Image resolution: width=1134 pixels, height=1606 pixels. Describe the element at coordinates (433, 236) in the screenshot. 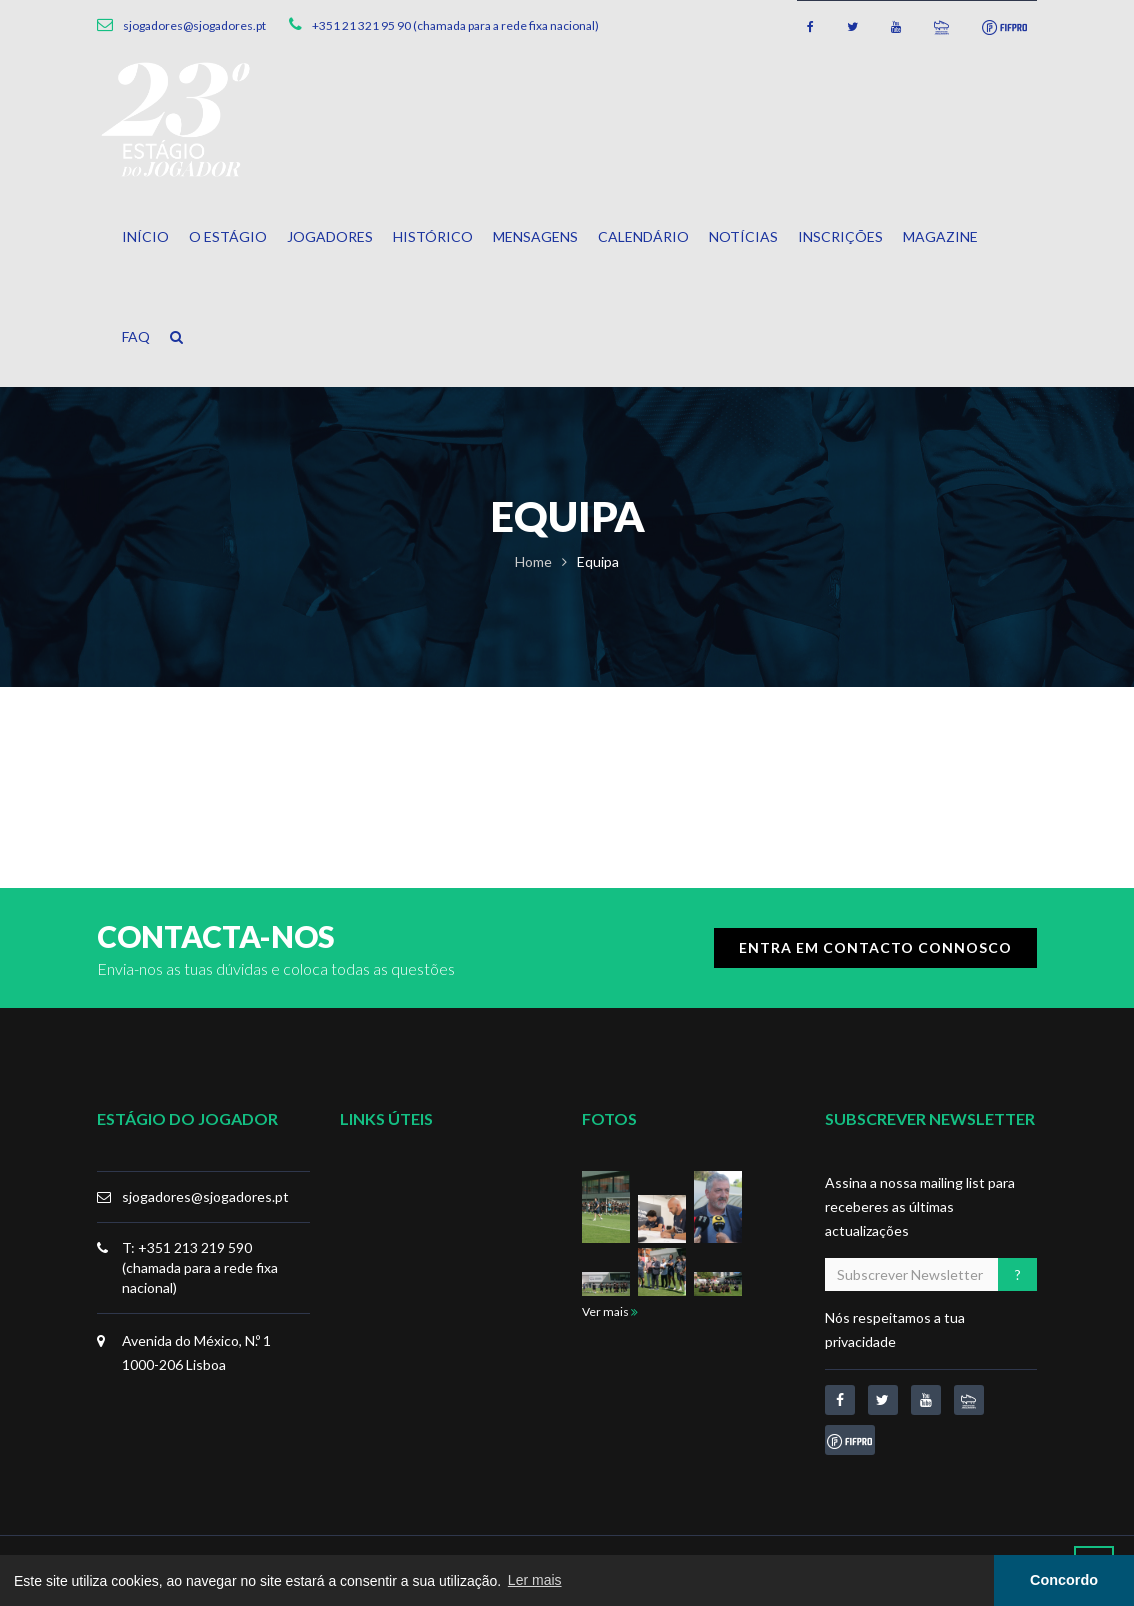

I see `Histórico` at that location.